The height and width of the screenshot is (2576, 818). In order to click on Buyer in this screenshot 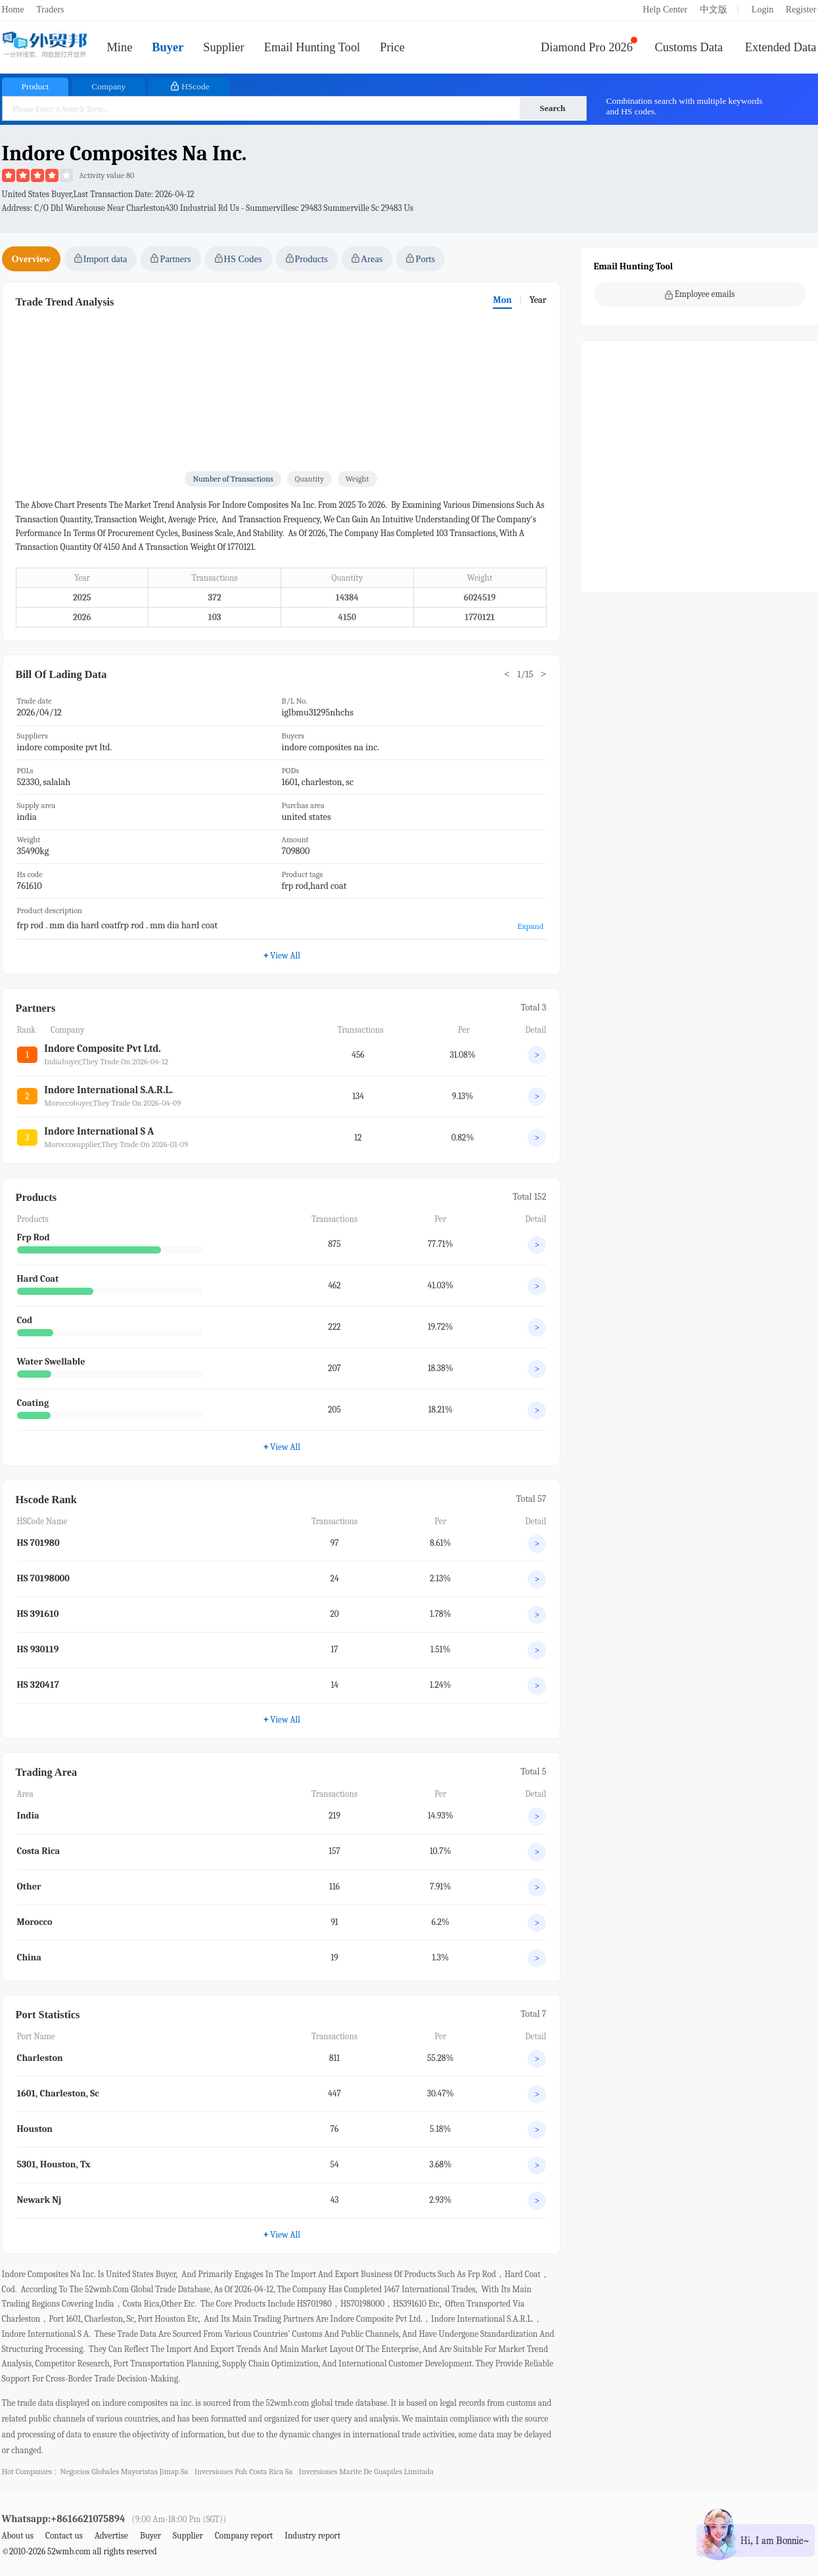, I will do `click(167, 47)`.